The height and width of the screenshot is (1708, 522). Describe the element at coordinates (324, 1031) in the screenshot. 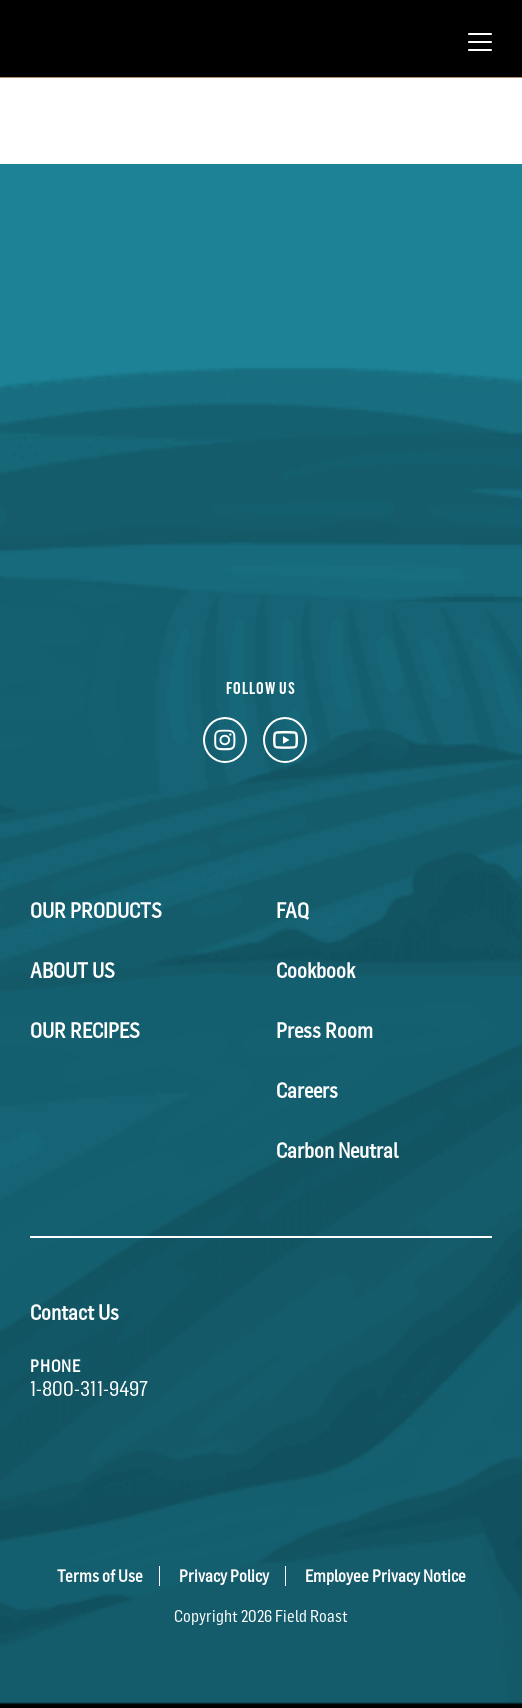

I see `Press Room` at that location.